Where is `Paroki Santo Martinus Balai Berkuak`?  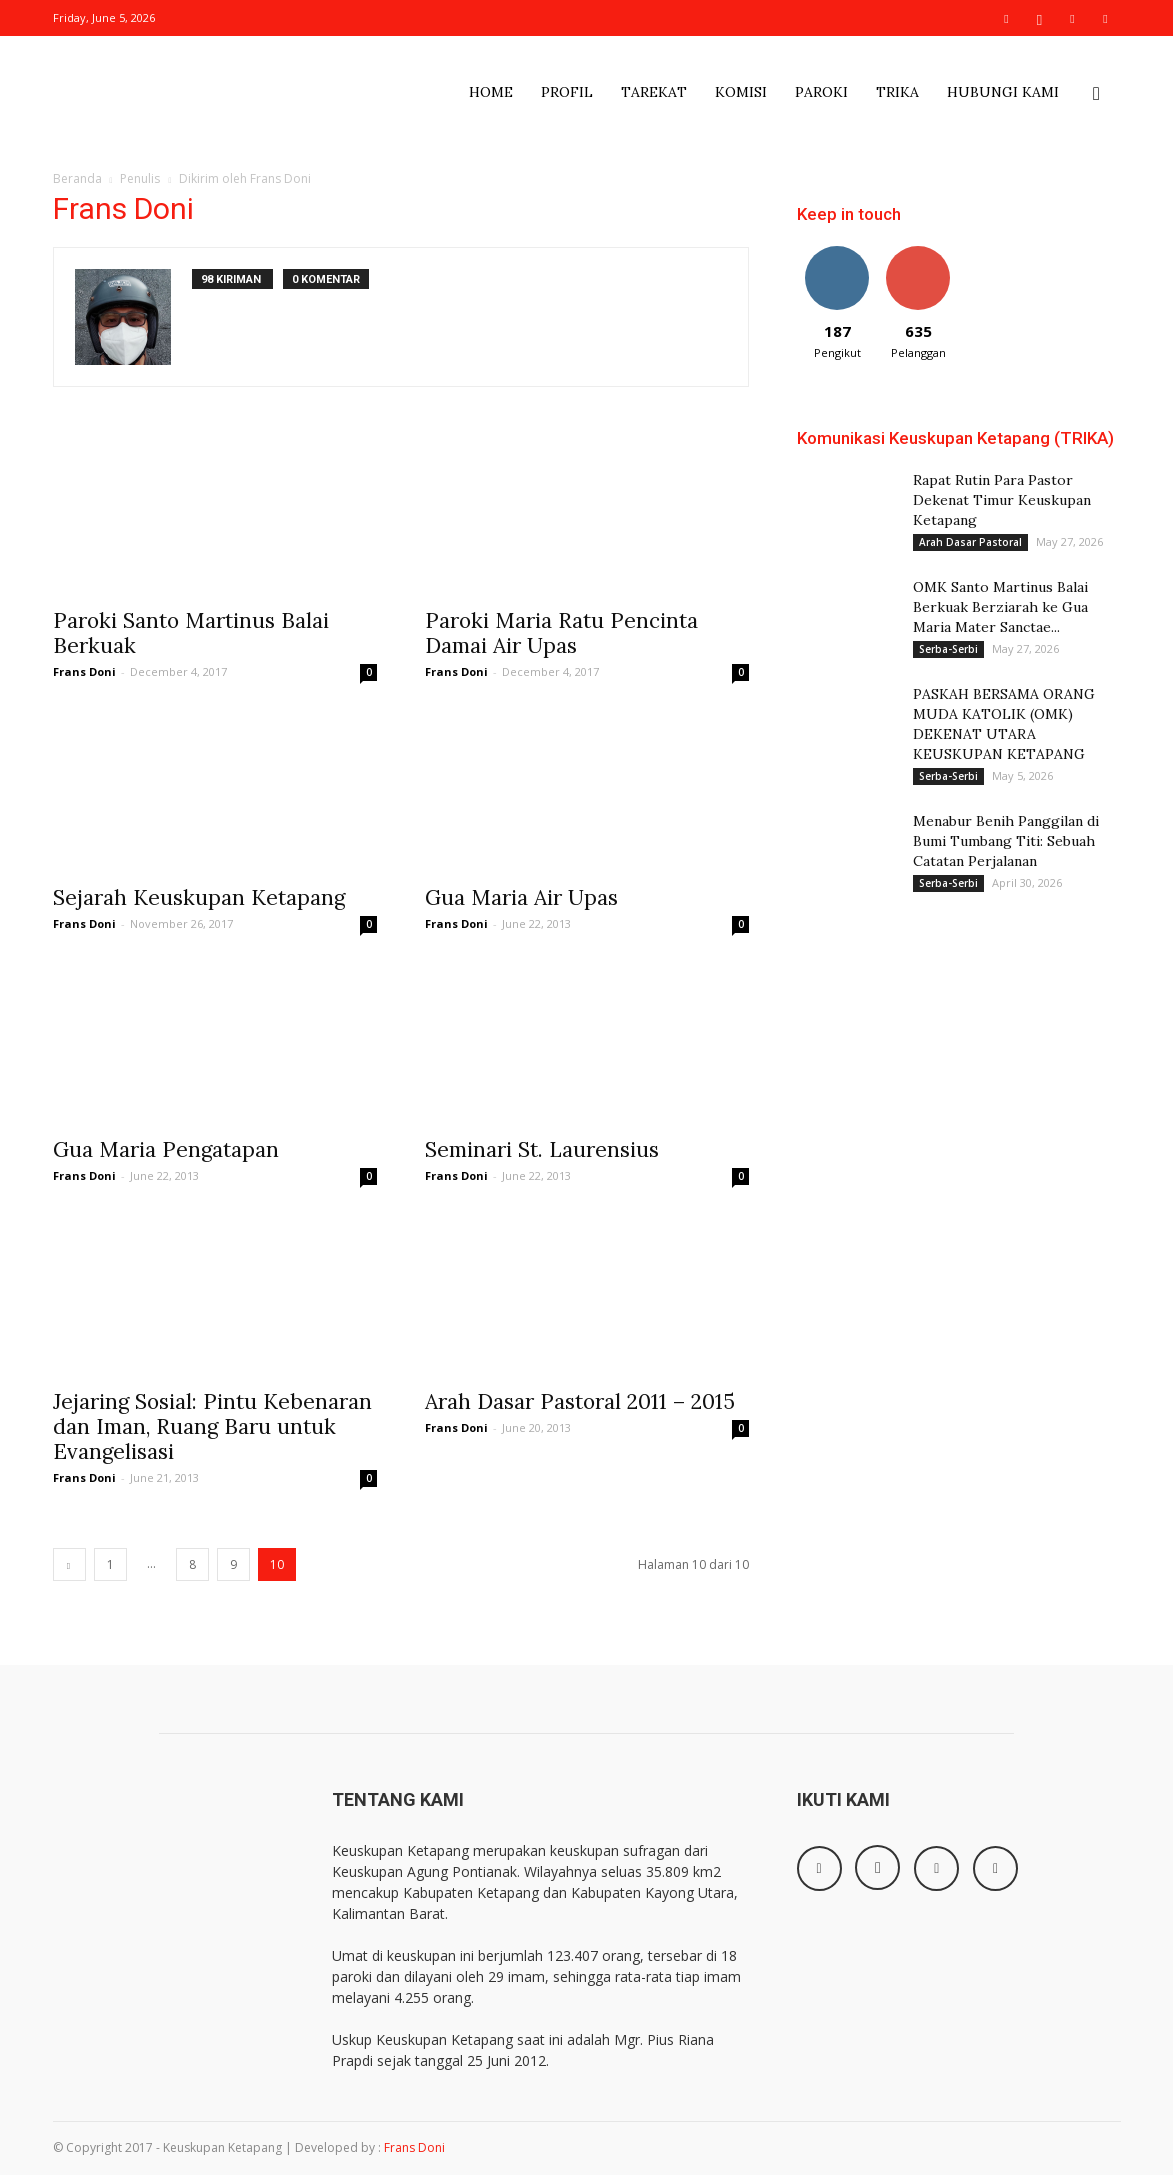
Paroki Santo Martinus Balai Berkuak is located at coordinates (191, 633).